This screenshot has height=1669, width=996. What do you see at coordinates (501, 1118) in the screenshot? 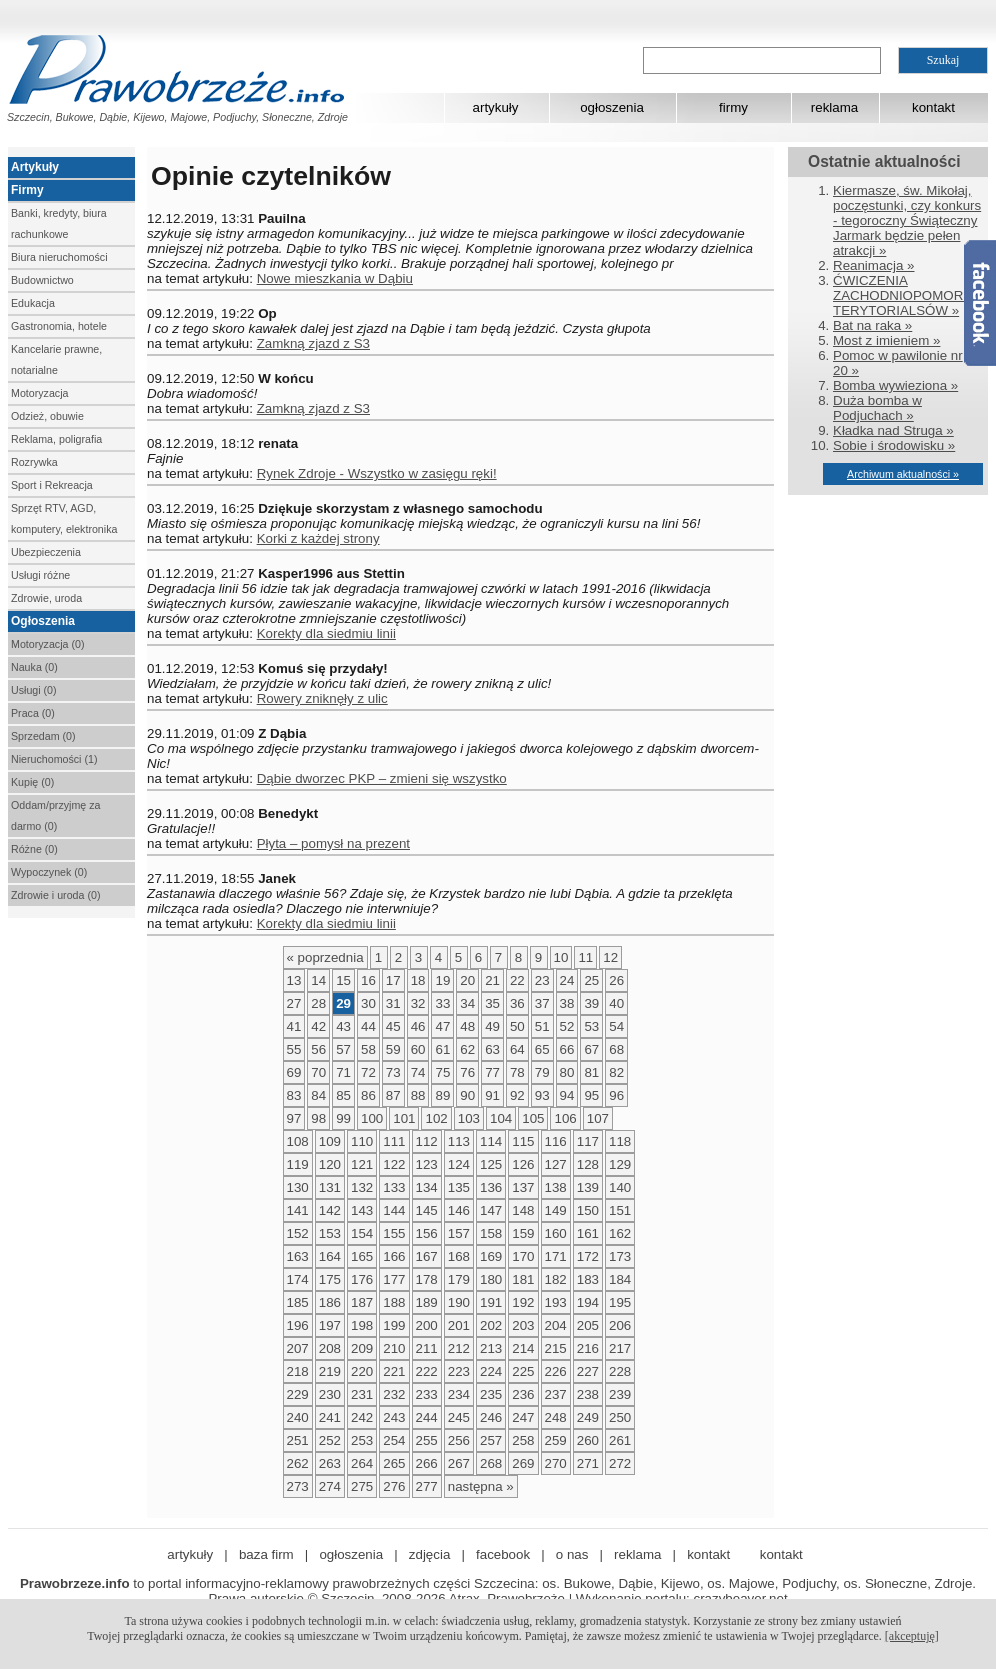
I see `104` at bounding box center [501, 1118].